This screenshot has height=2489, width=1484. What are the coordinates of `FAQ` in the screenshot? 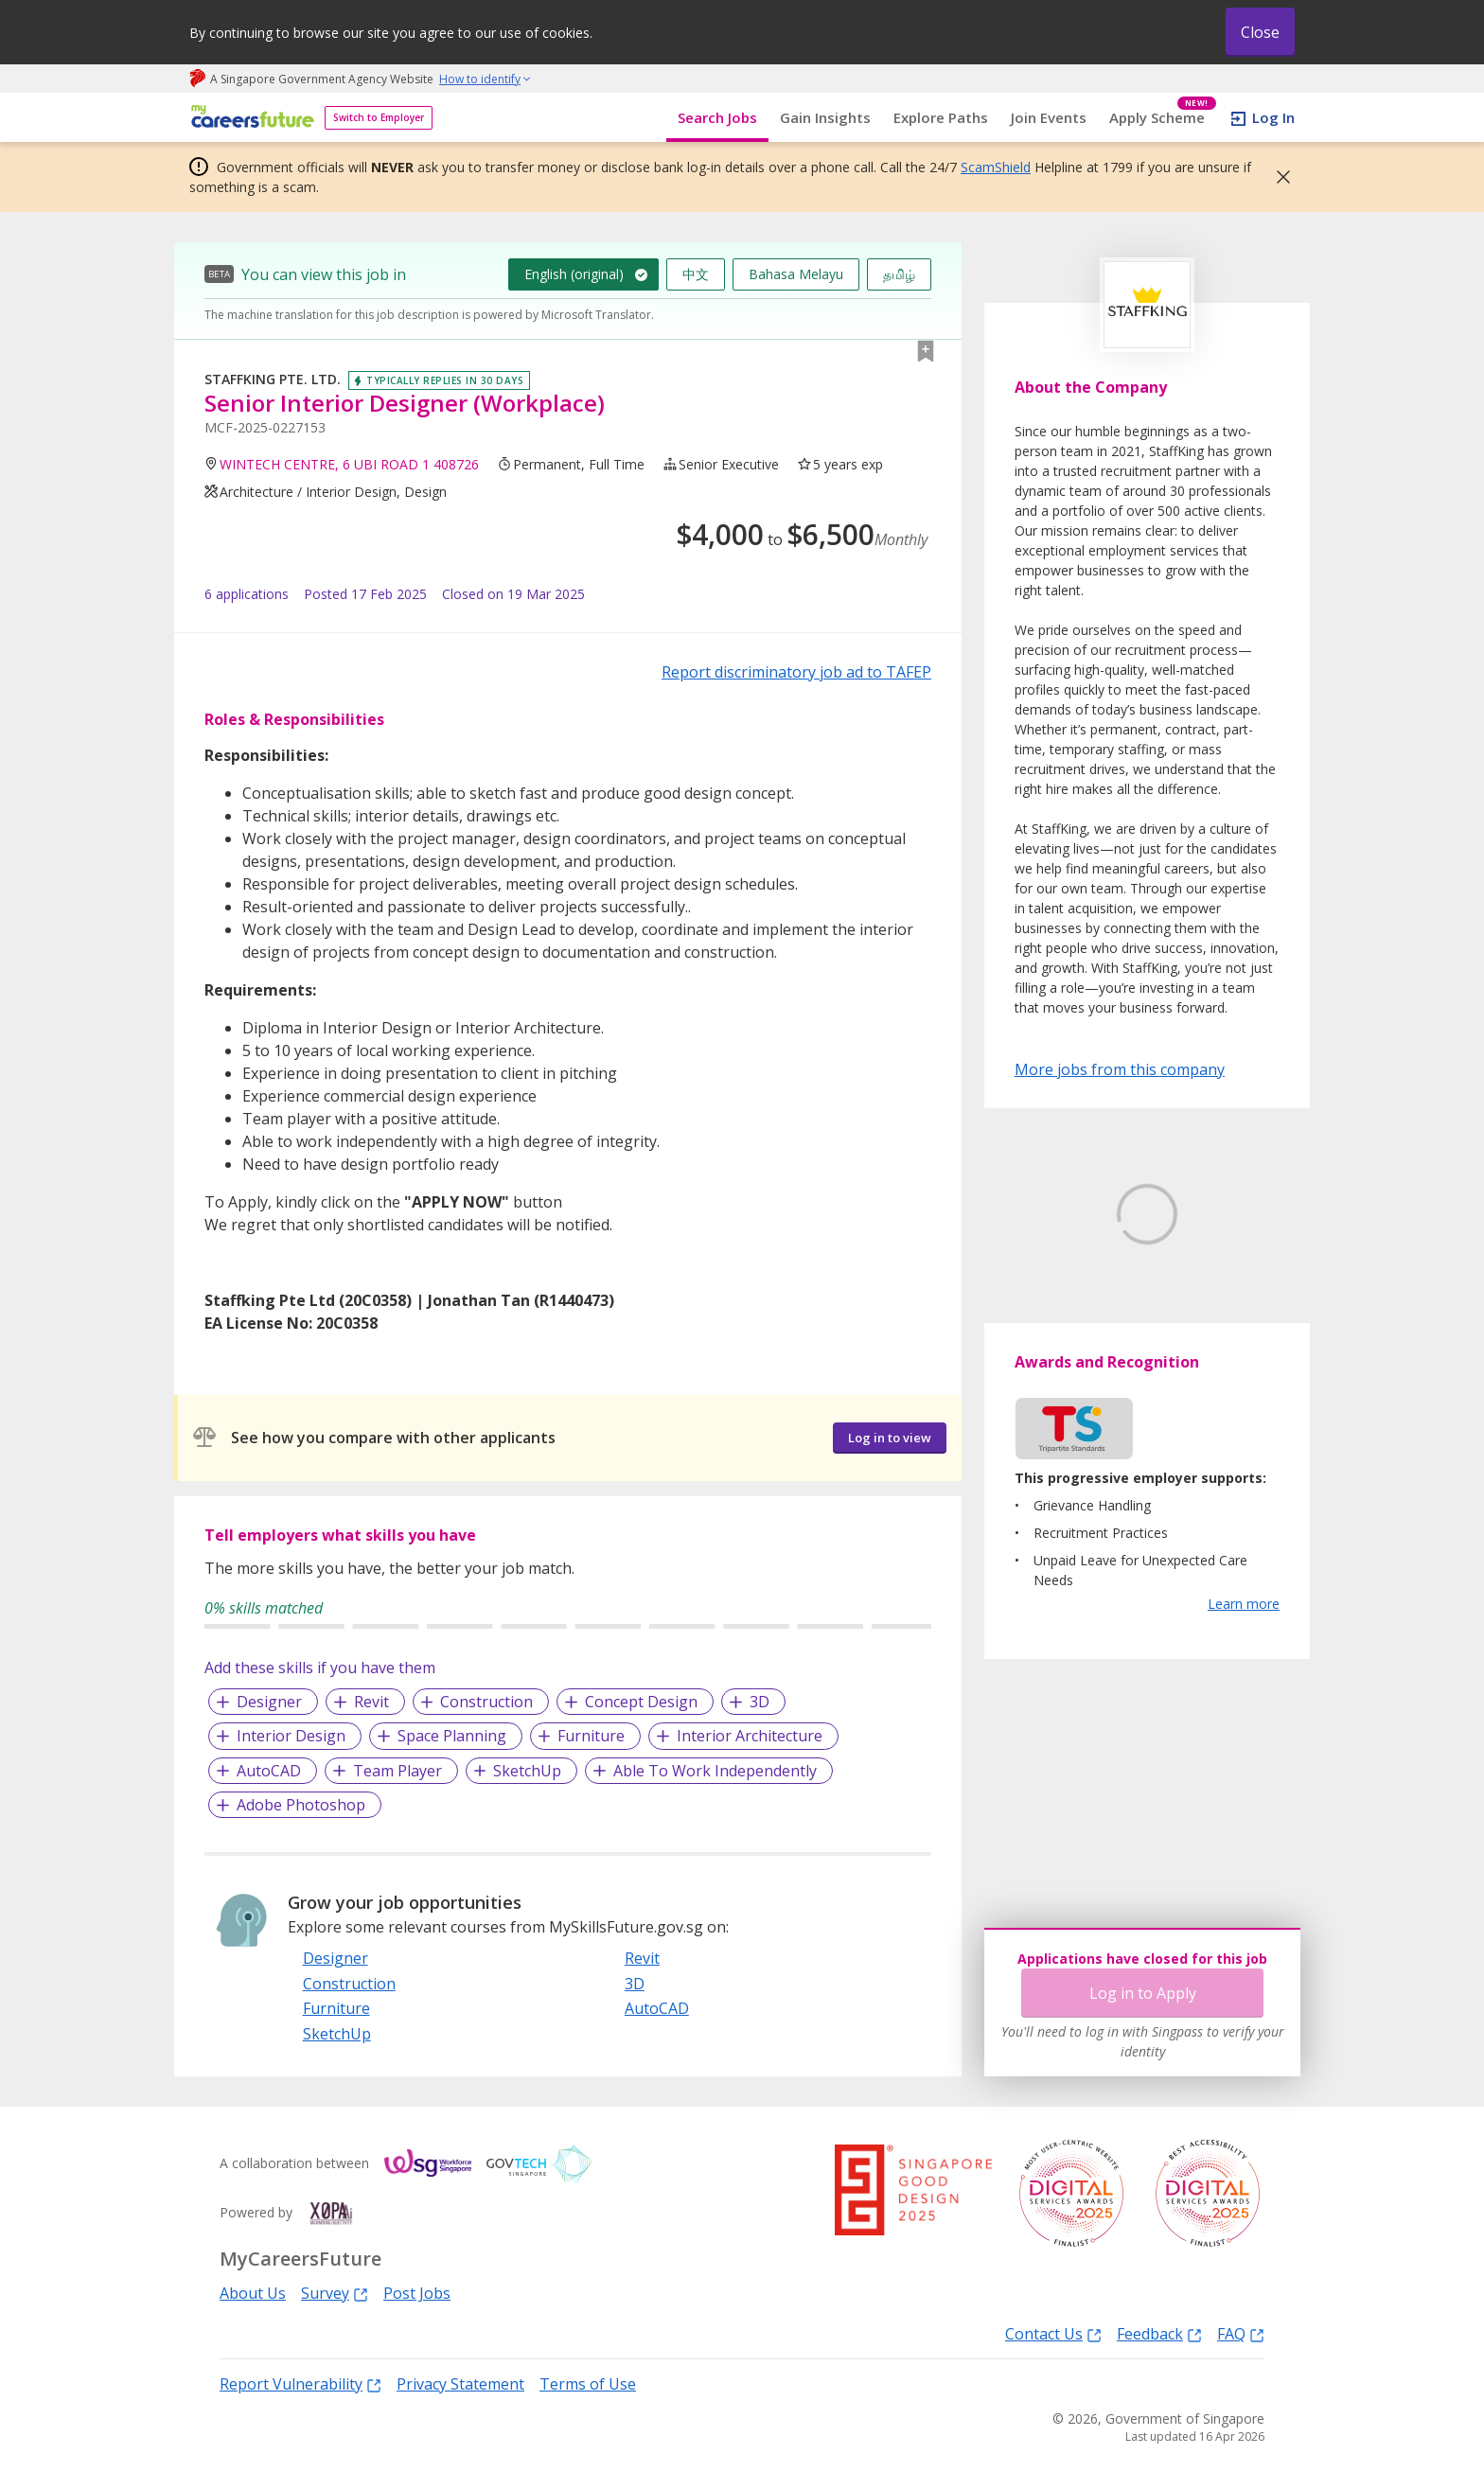 It's located at (1240, 2333).